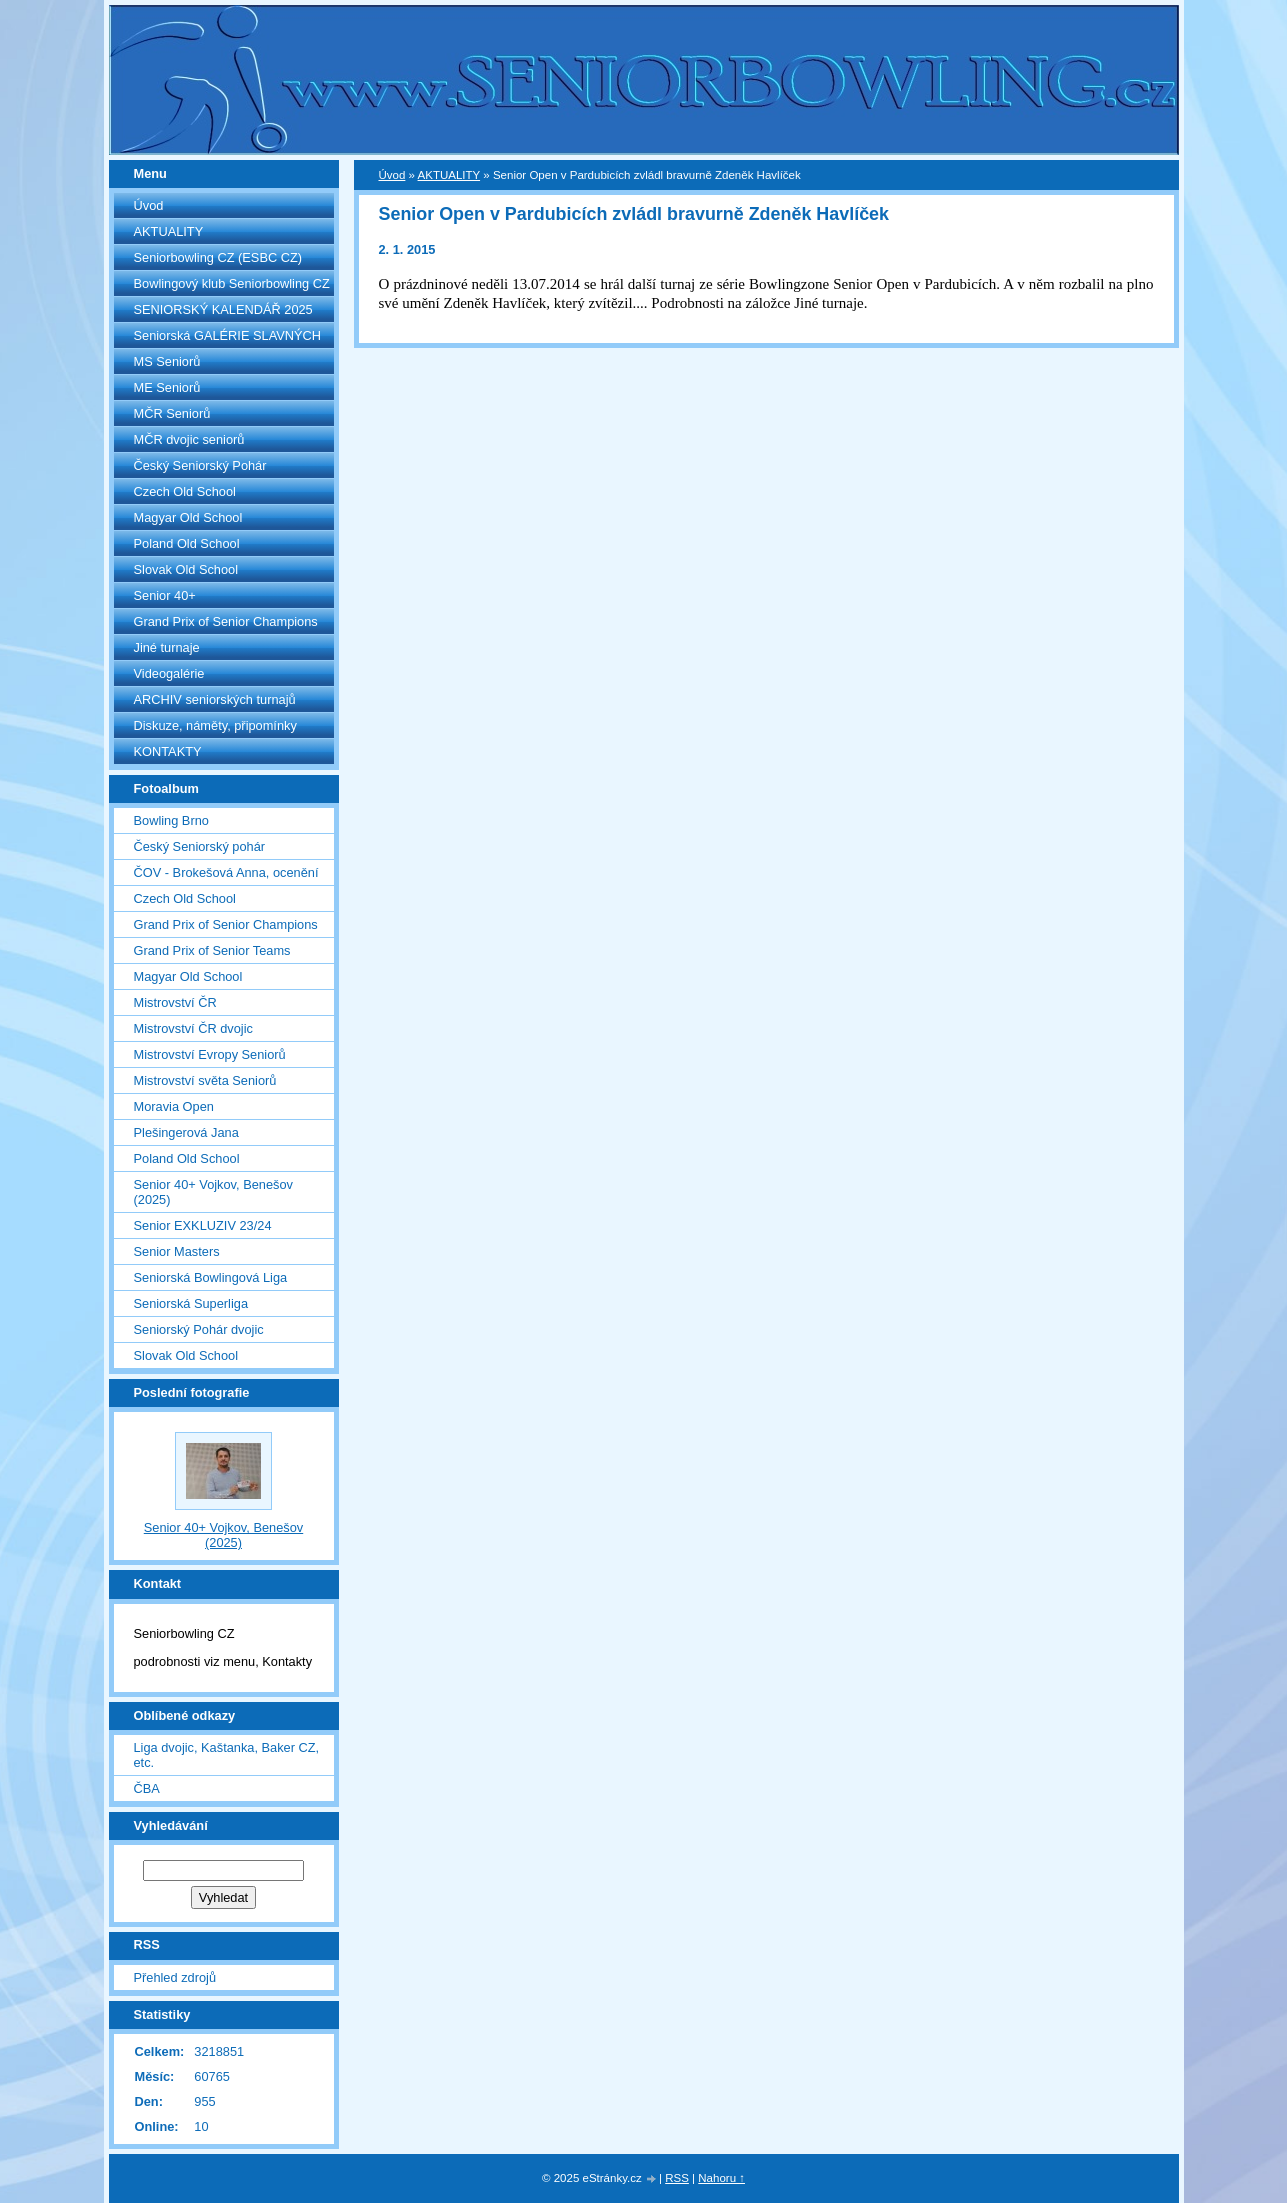  Describe the element at coordinates (203, 1225) in the screenshot. I see `Senior EXKLUZIV 23/24` at that location.